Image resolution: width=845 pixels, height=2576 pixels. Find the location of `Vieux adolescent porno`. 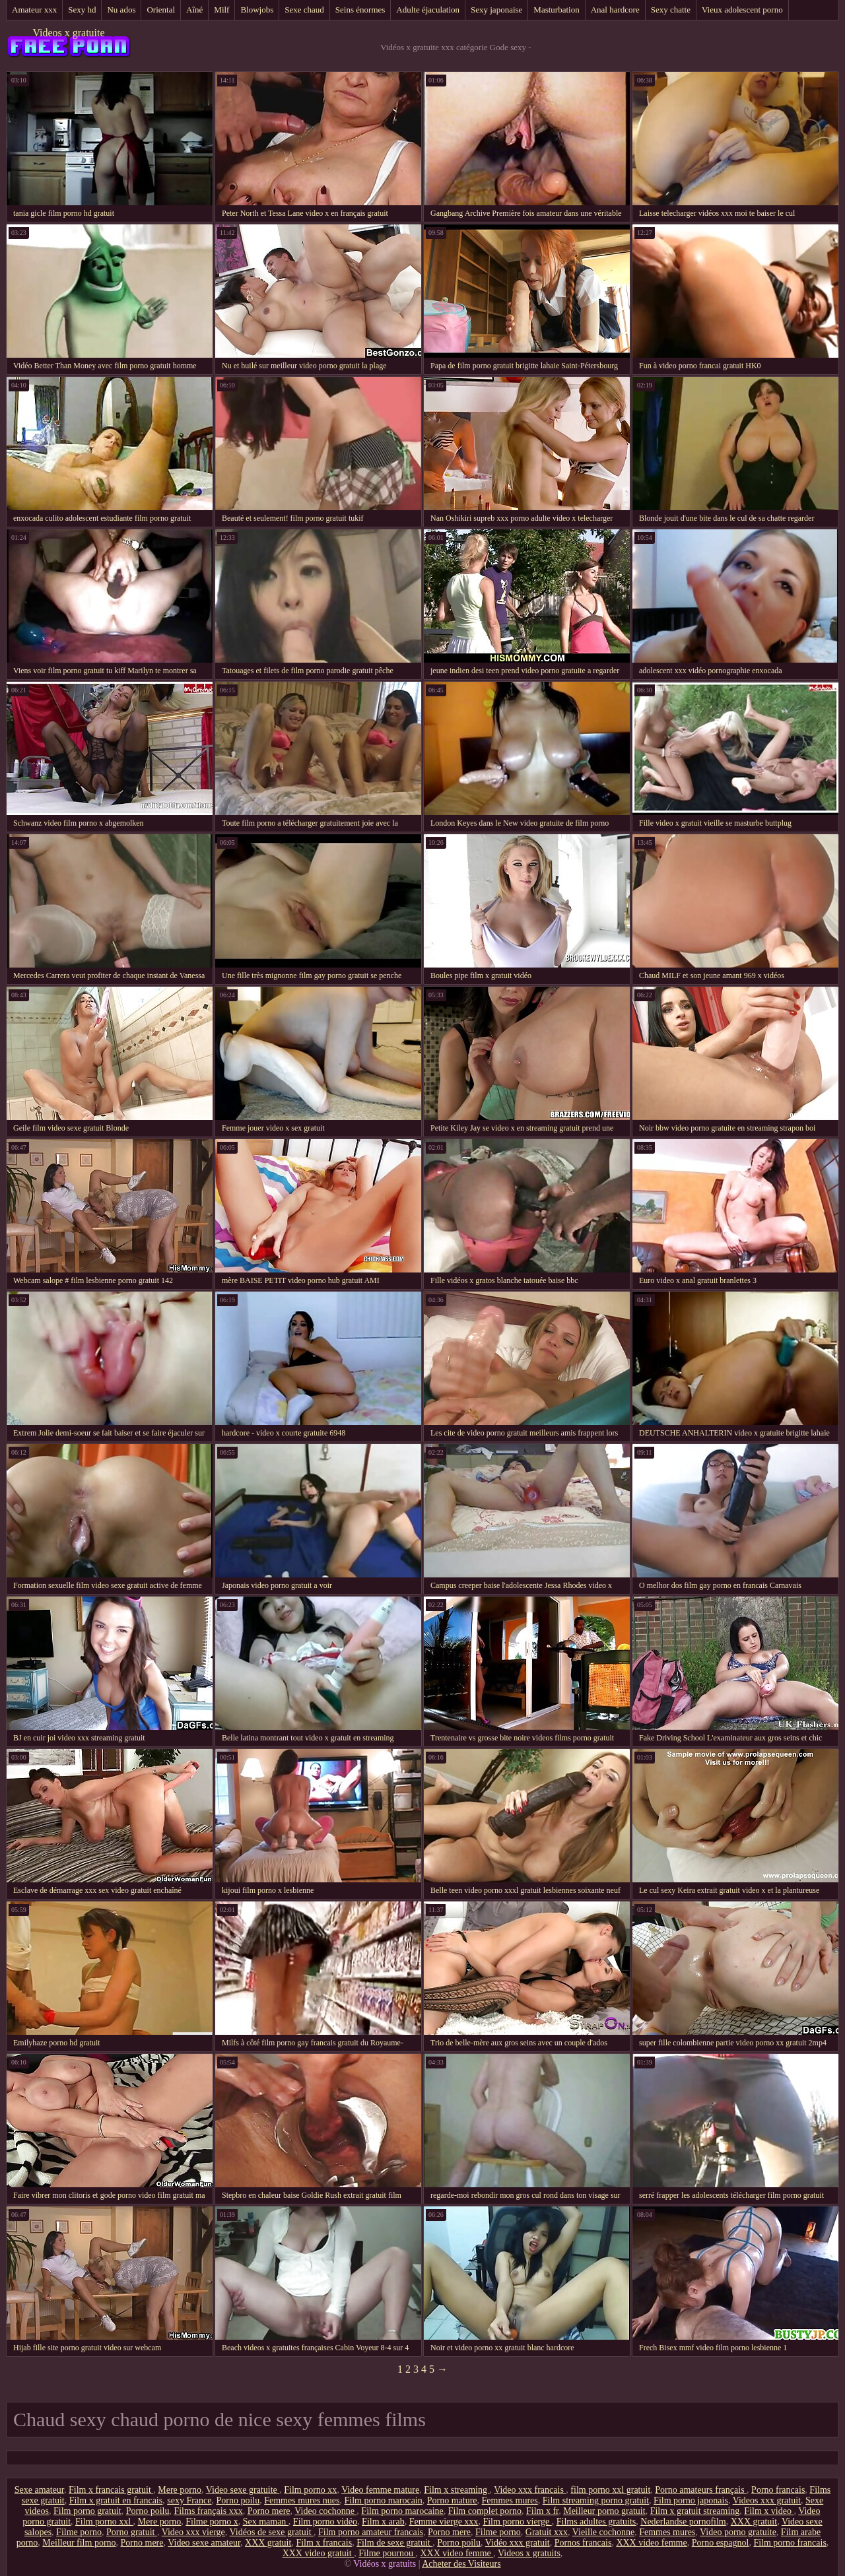

Vieux adolescent porno is located at coordinates (742, 10).